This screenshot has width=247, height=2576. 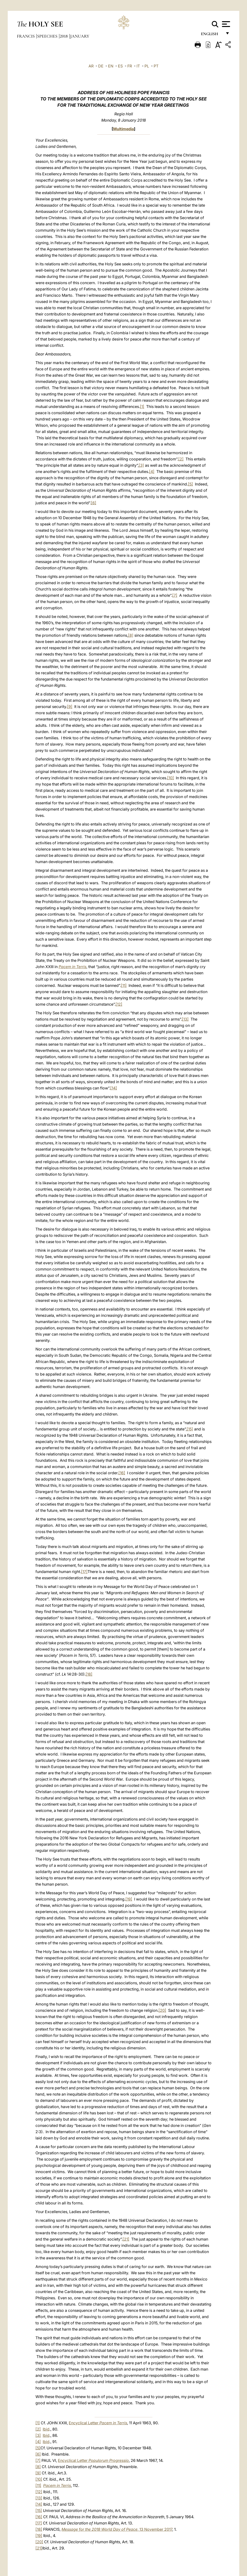 I want to click on AR, so click(x=91, y=66).